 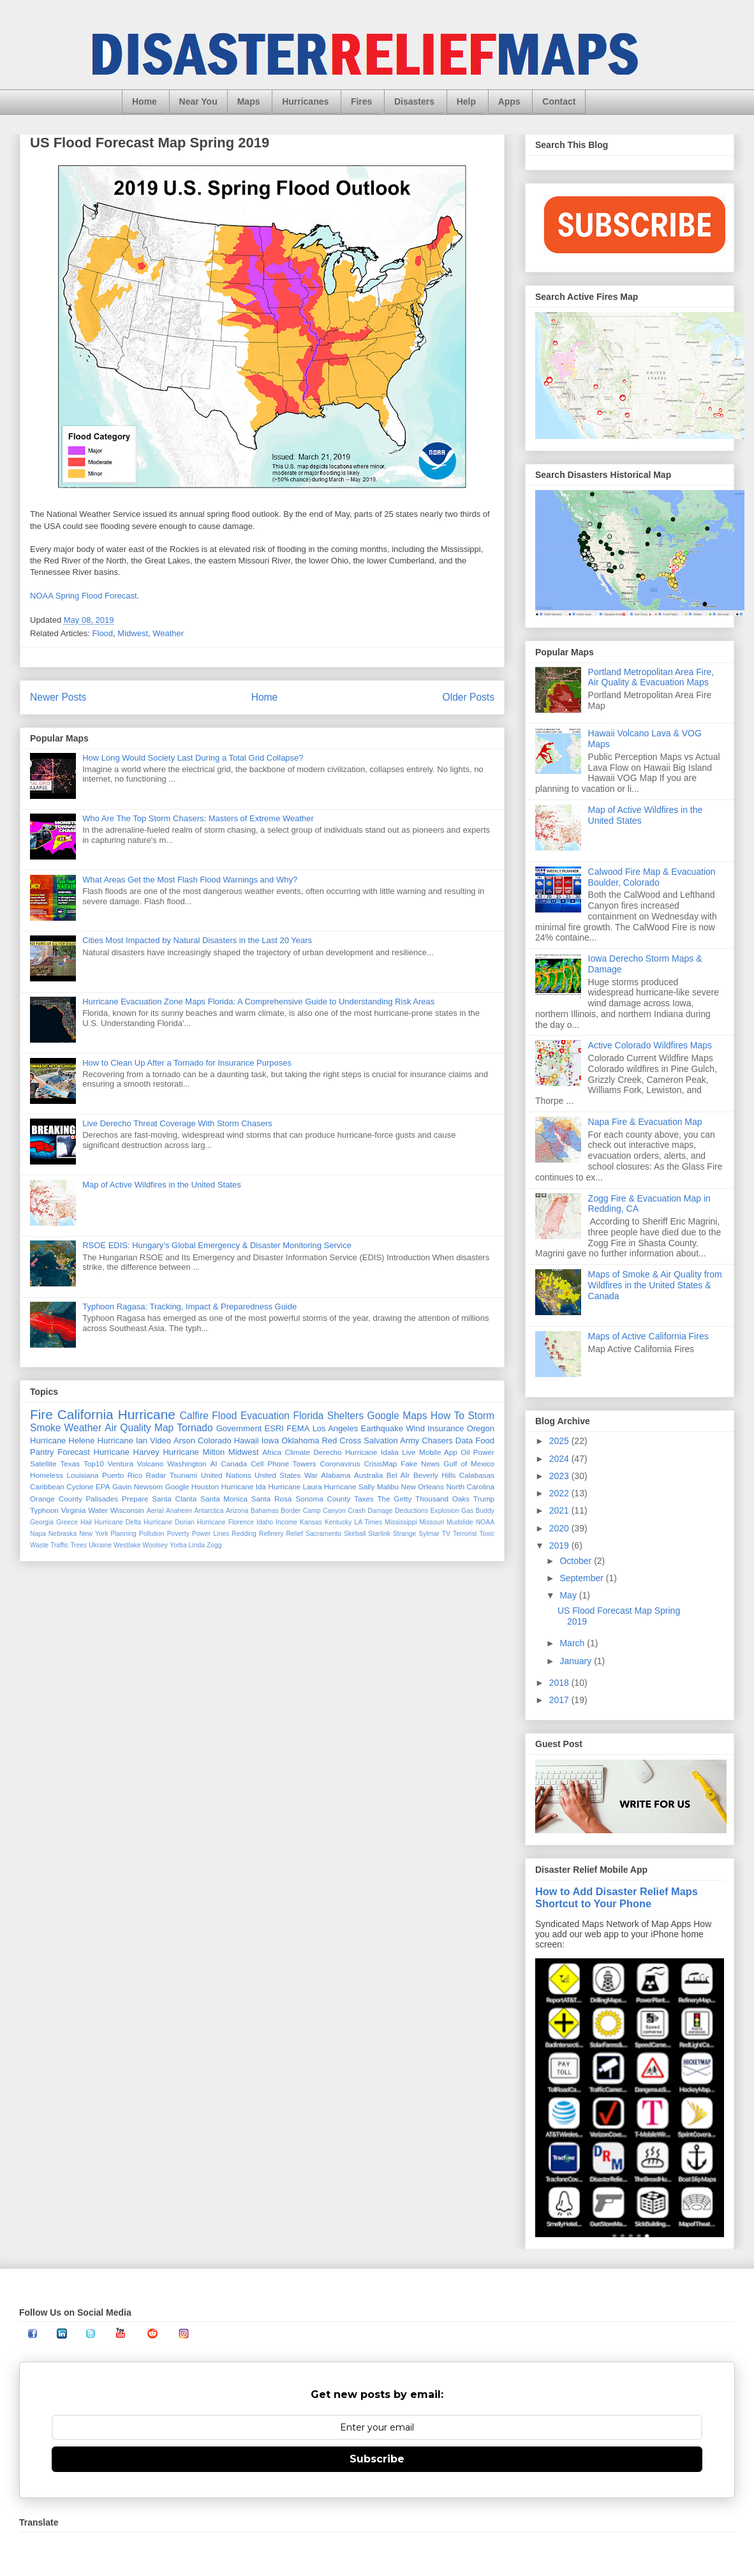 What do you see at coordinates (122, 1475) in the screenshot?
I see `Puerto Rico` at bounding box center [122, 1475].